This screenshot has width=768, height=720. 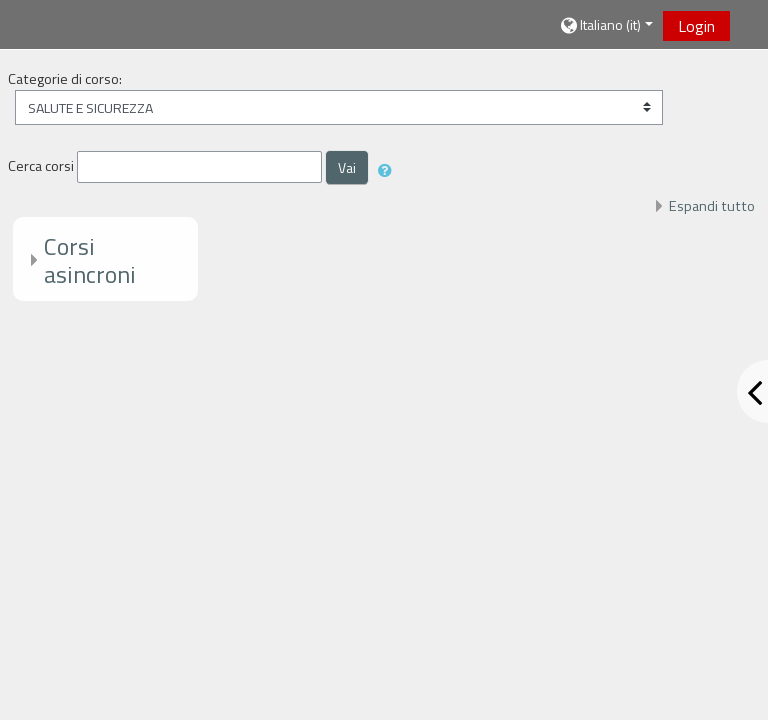 I want to click on [button], so click(x=605, y=25).